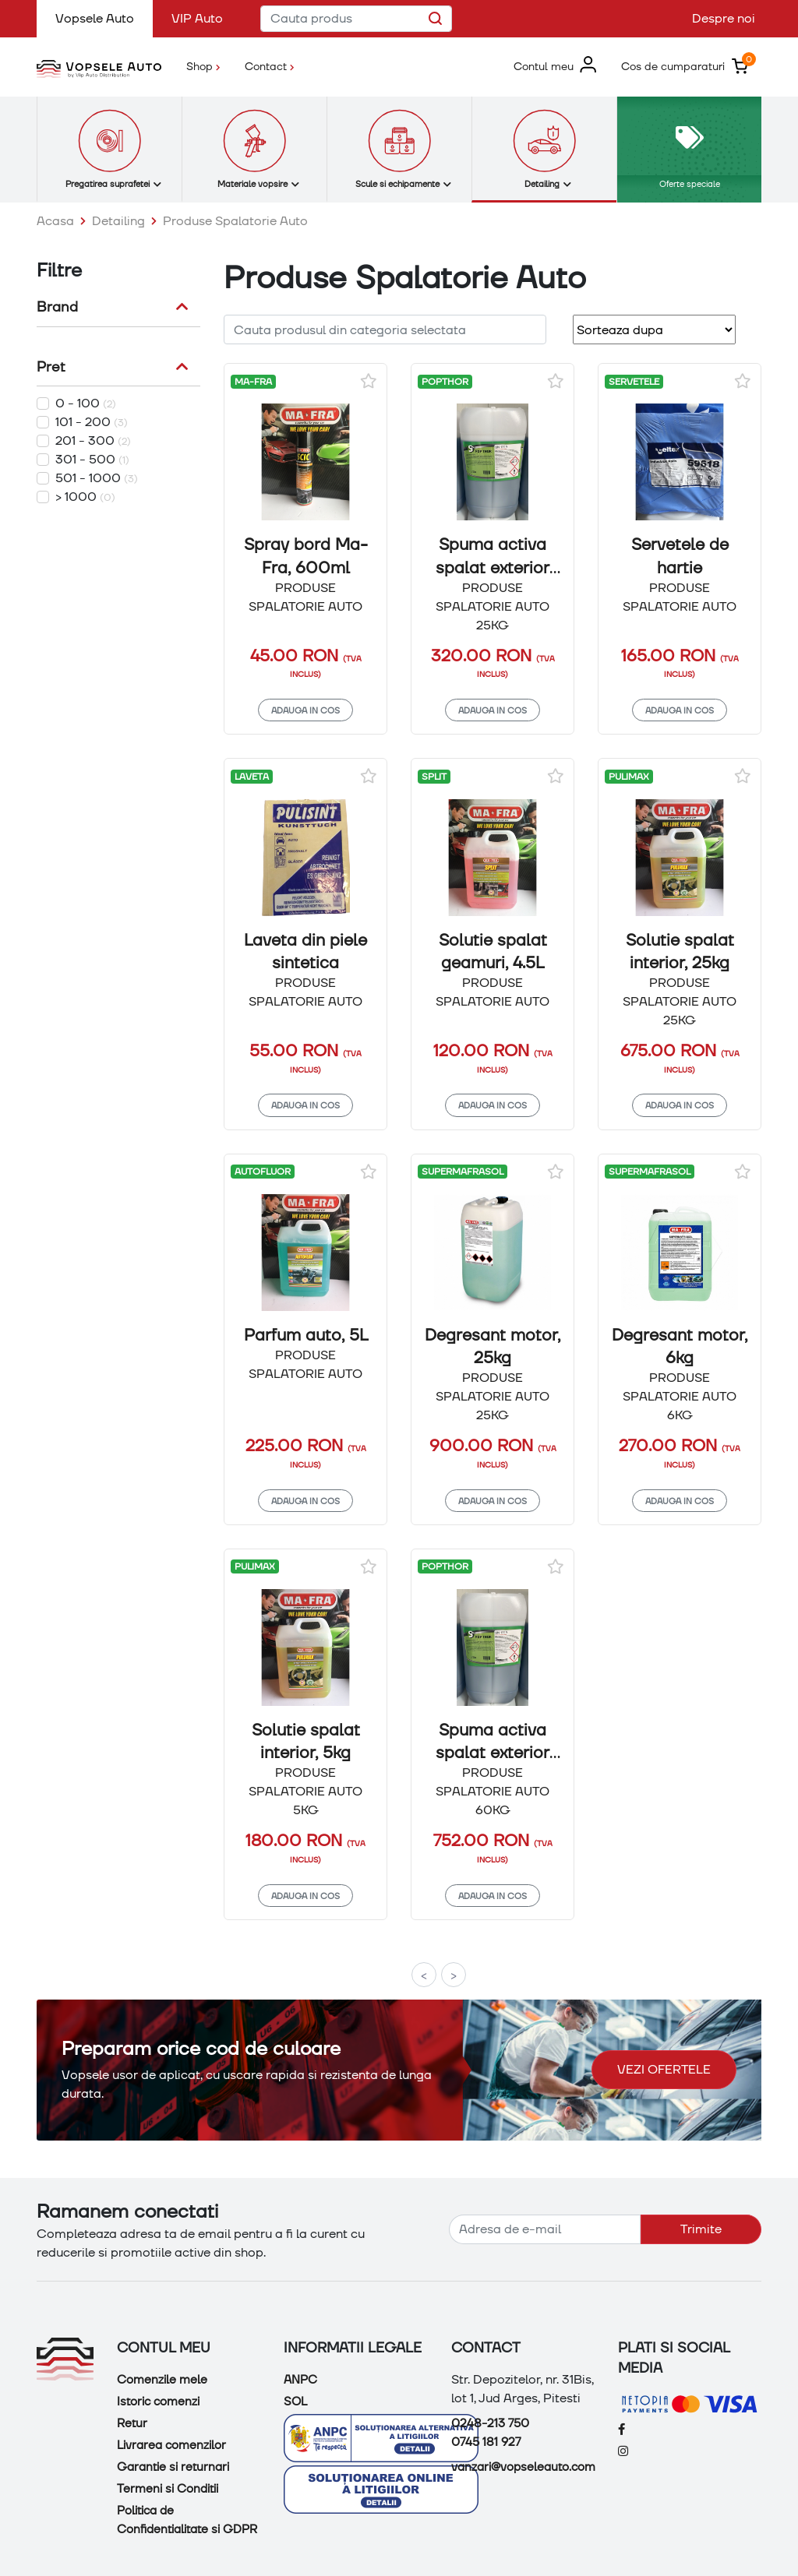  Describe the element at coordinates (490, 2423) in the screenshot. I see `0248-213 750` at that location.